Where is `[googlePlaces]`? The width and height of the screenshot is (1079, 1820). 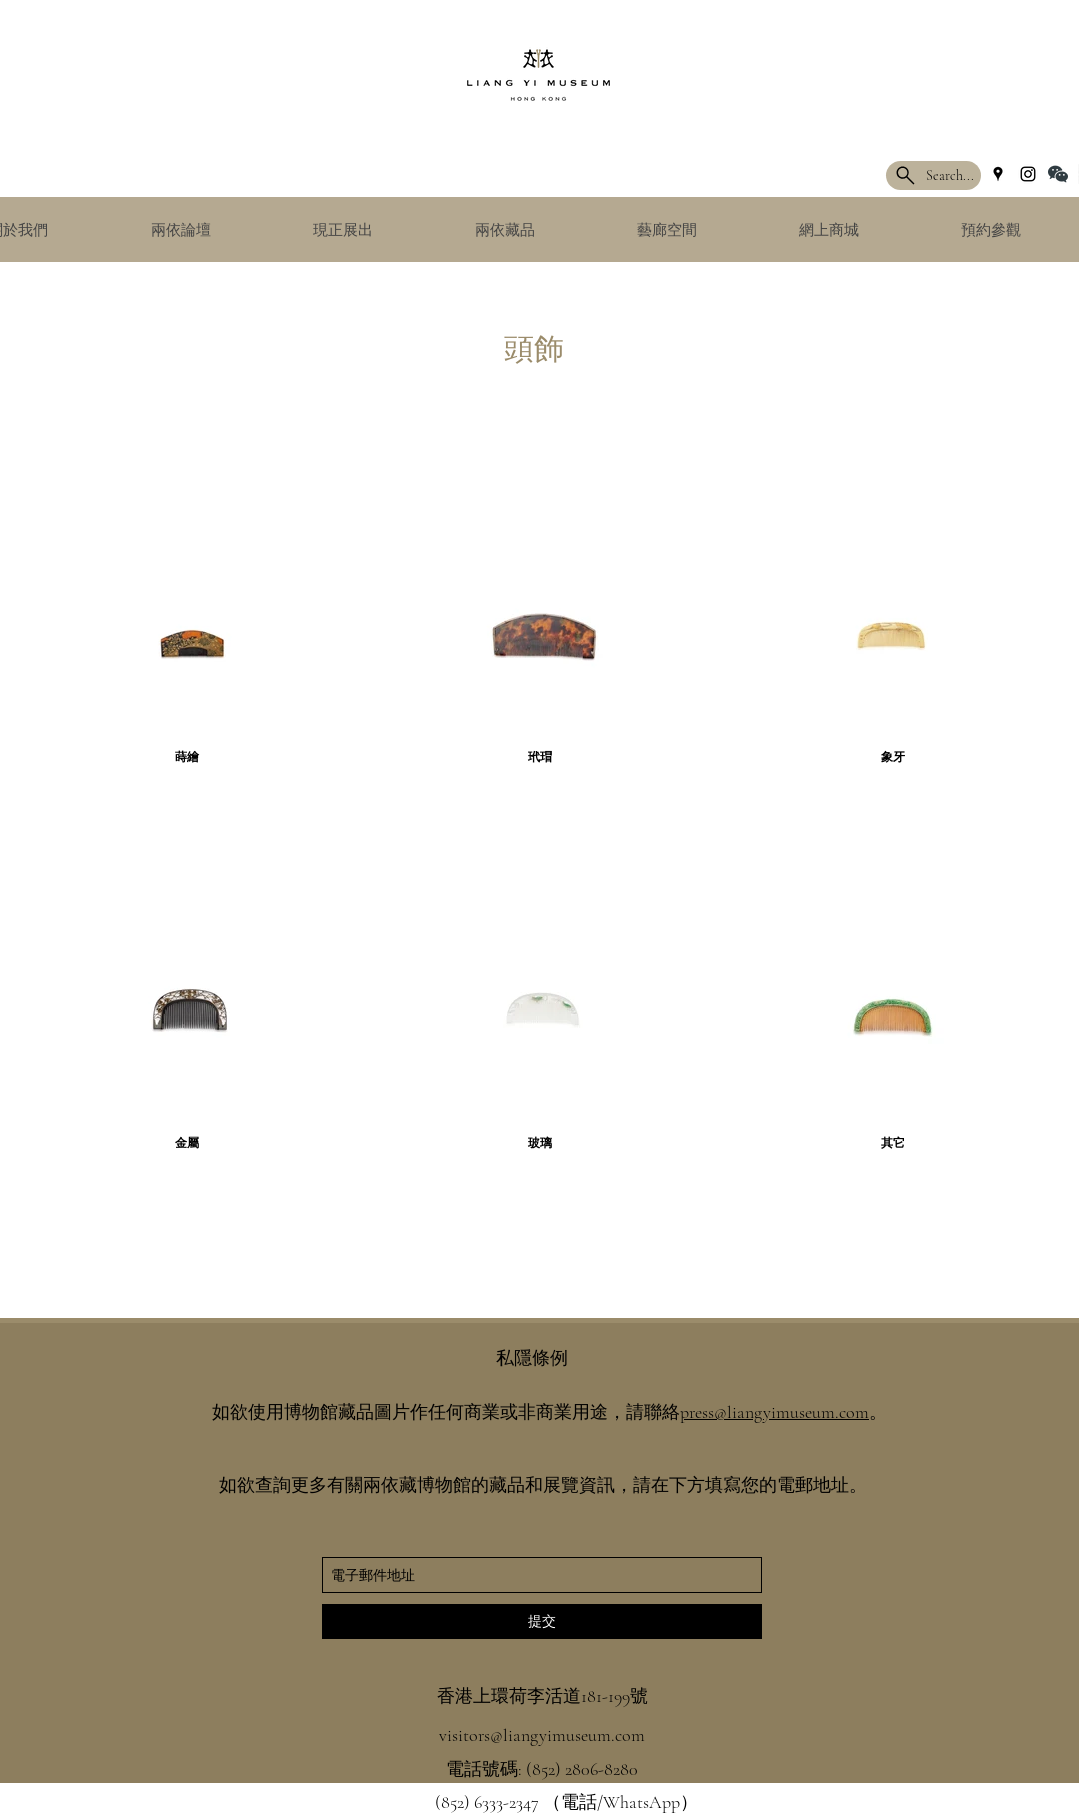 [googlePlaces] is located at coordinates (998, 174).